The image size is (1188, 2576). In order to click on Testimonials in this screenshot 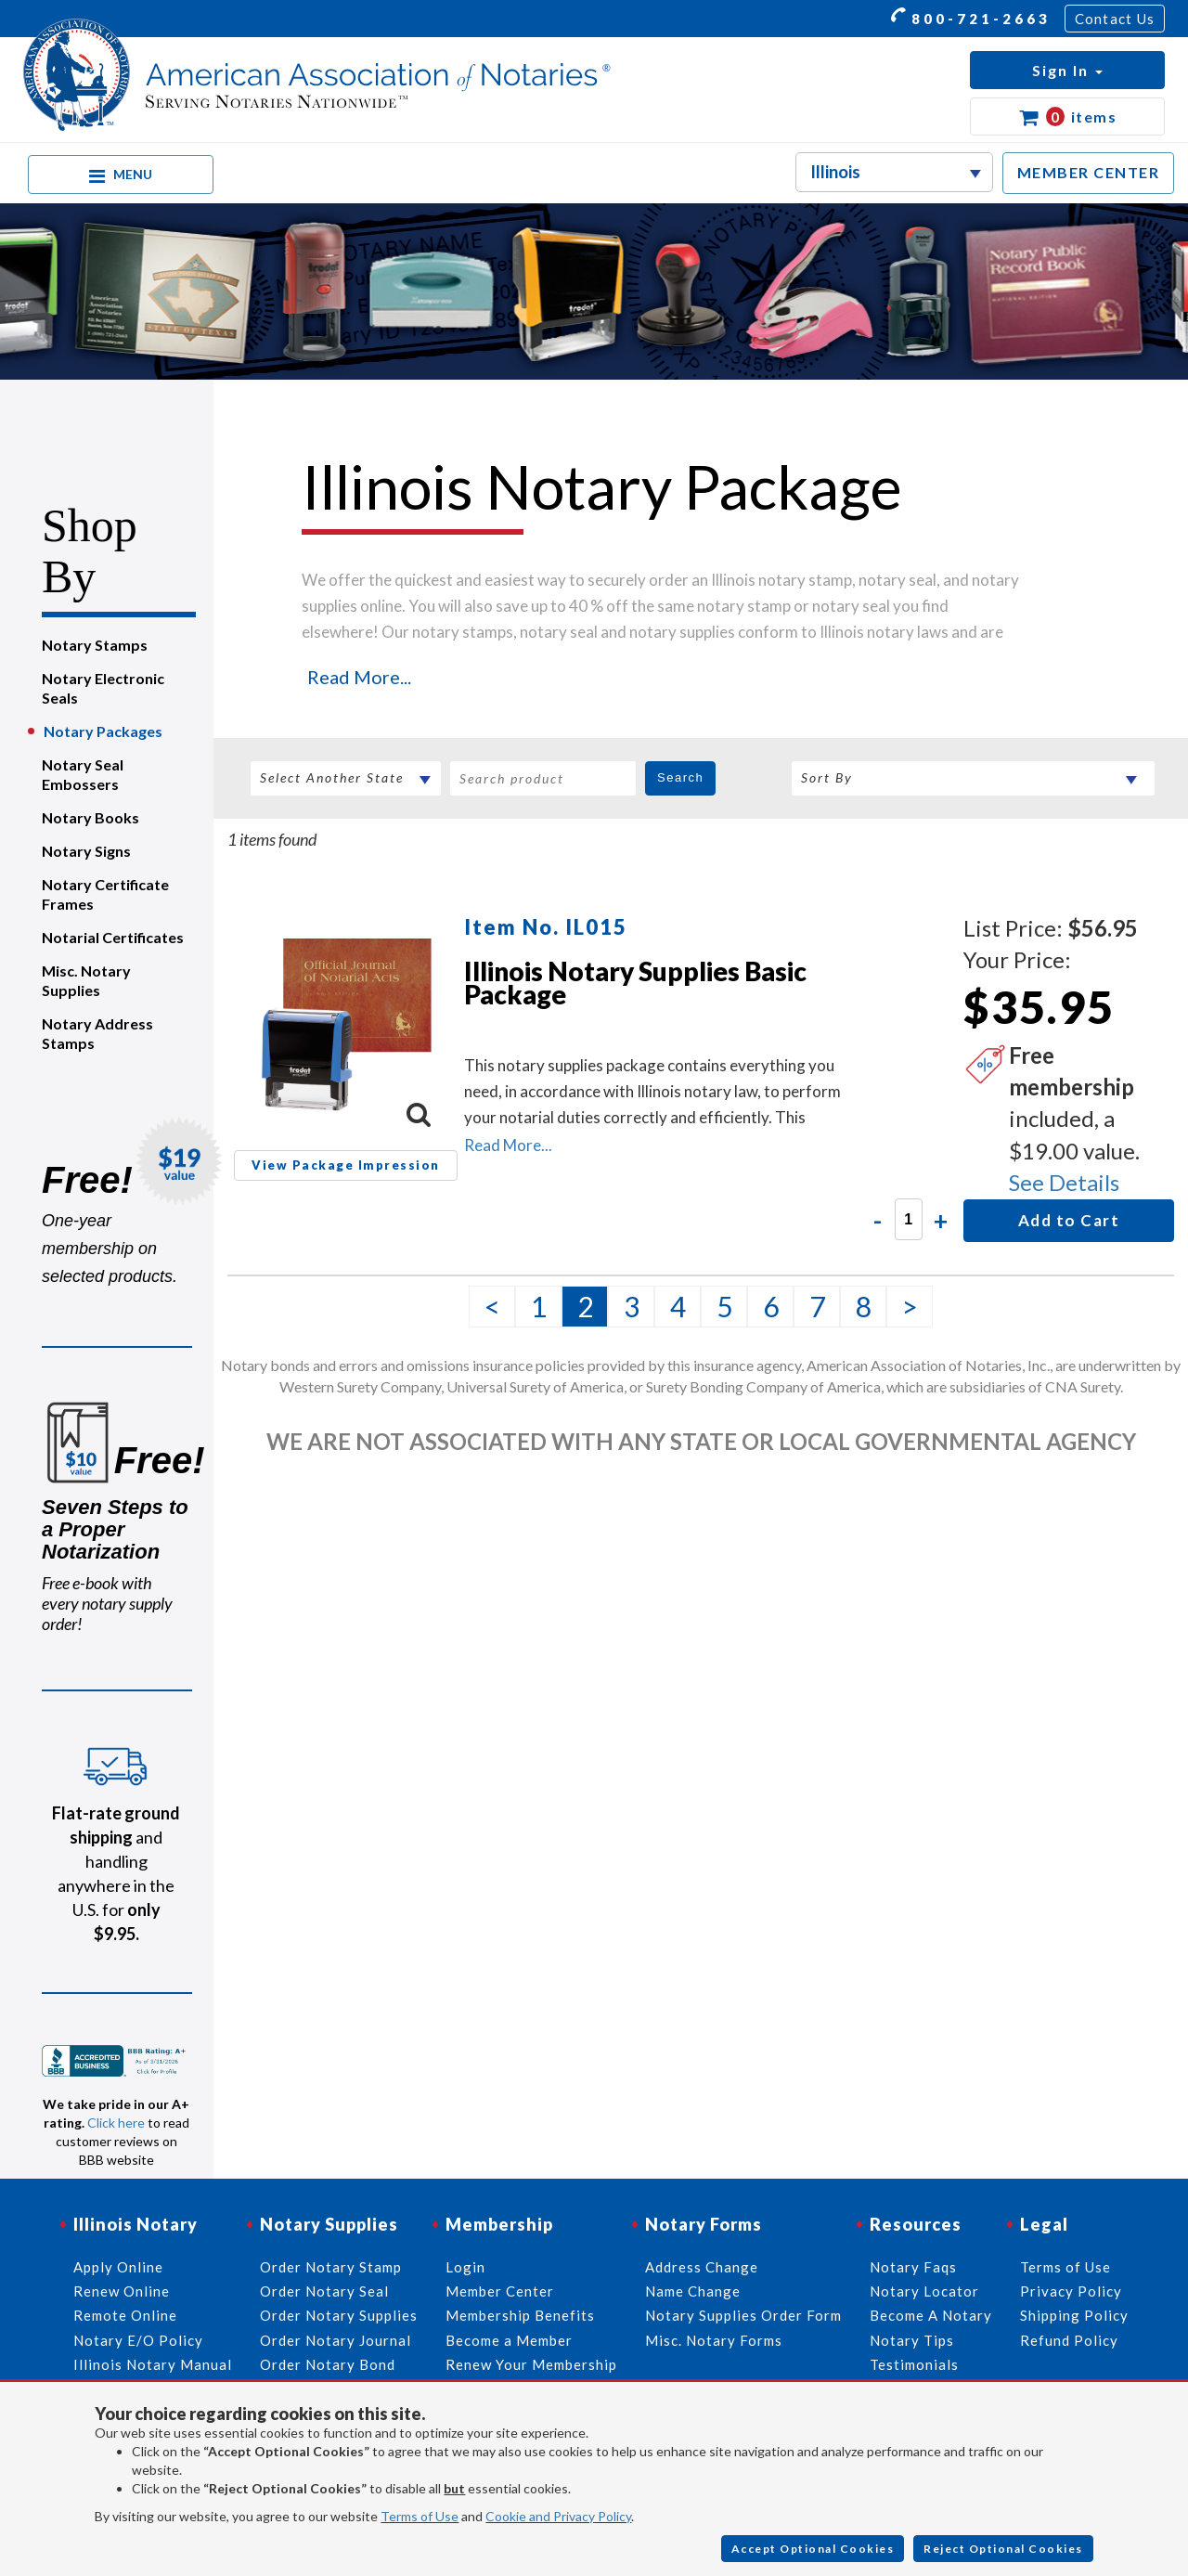, I will do `click(914, 2364)`.